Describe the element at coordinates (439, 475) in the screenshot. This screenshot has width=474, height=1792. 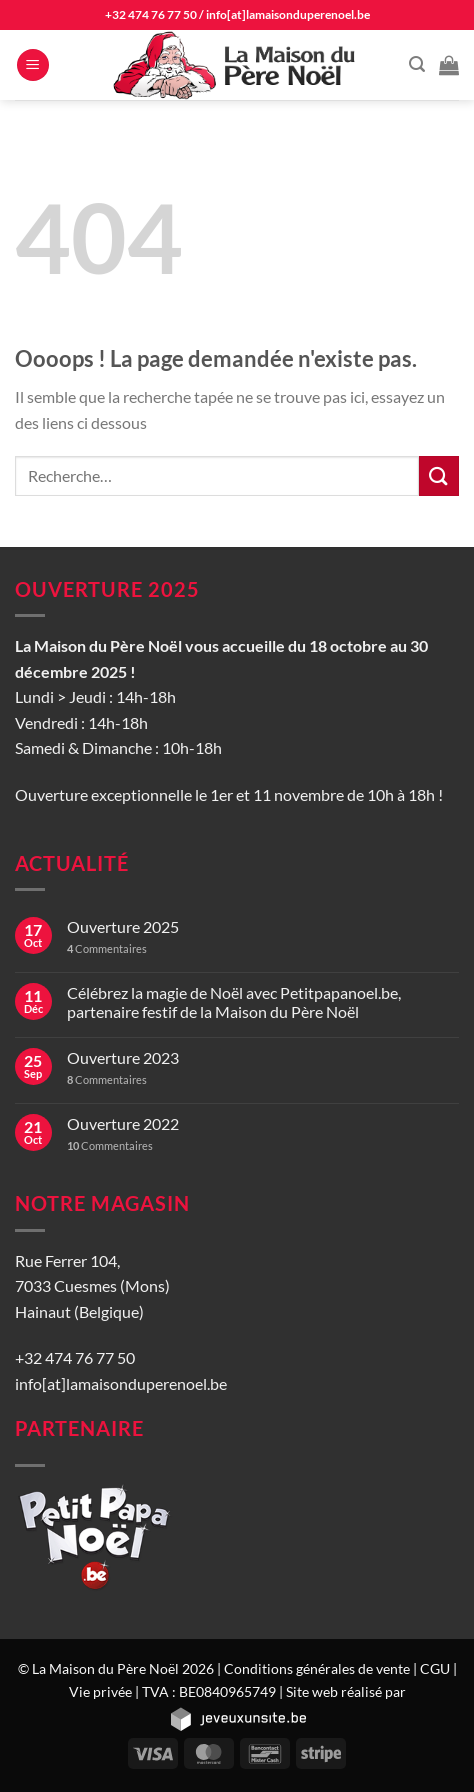
I see `[Envoyer]` at that location.